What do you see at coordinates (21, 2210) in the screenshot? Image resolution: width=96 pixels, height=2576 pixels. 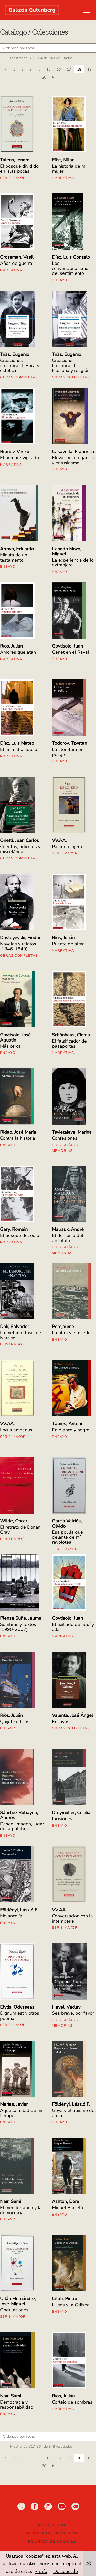 I see `El mediterráneo y la democracia` at bounding box center [21, 2210].